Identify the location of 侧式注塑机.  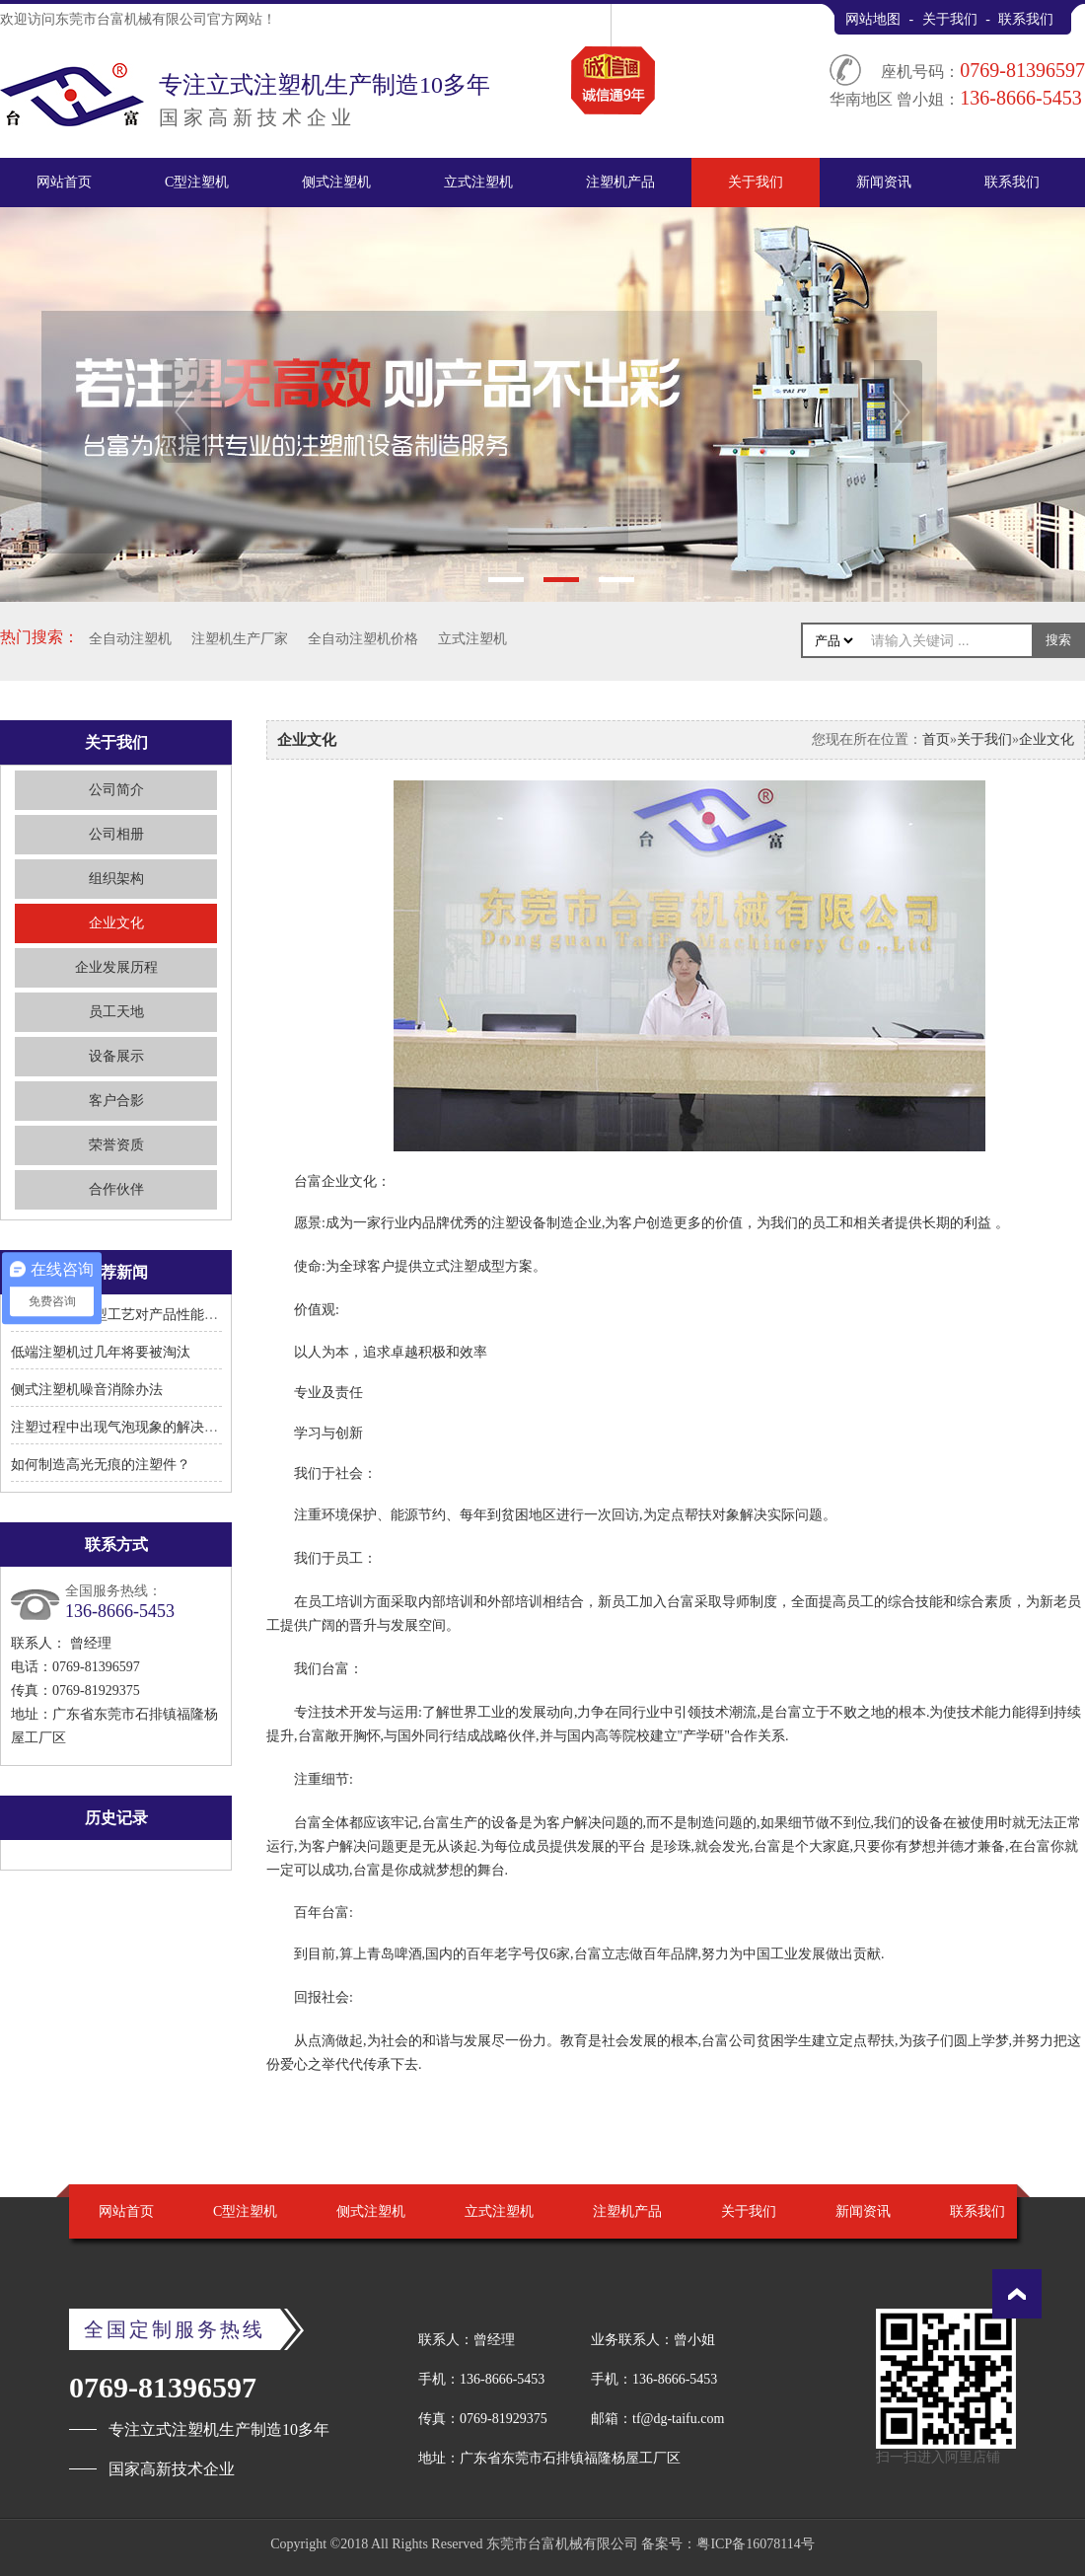
(336, 182).